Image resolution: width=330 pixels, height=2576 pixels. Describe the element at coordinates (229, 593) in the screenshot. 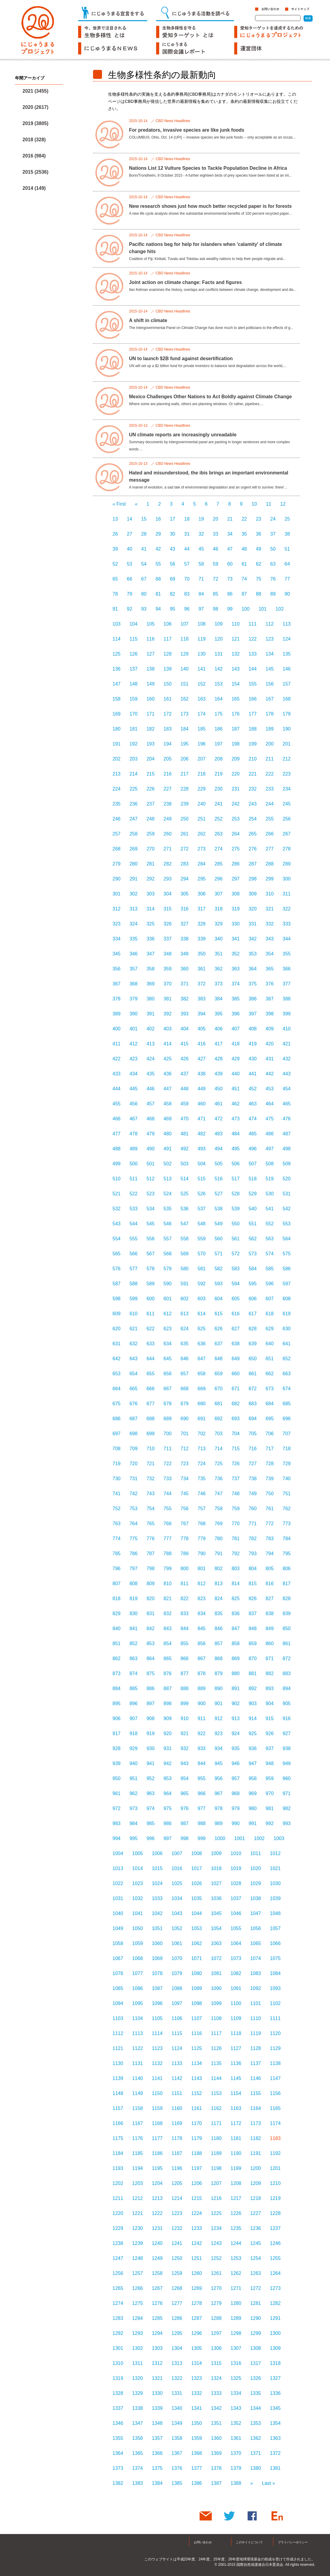

I see `86` at that location.